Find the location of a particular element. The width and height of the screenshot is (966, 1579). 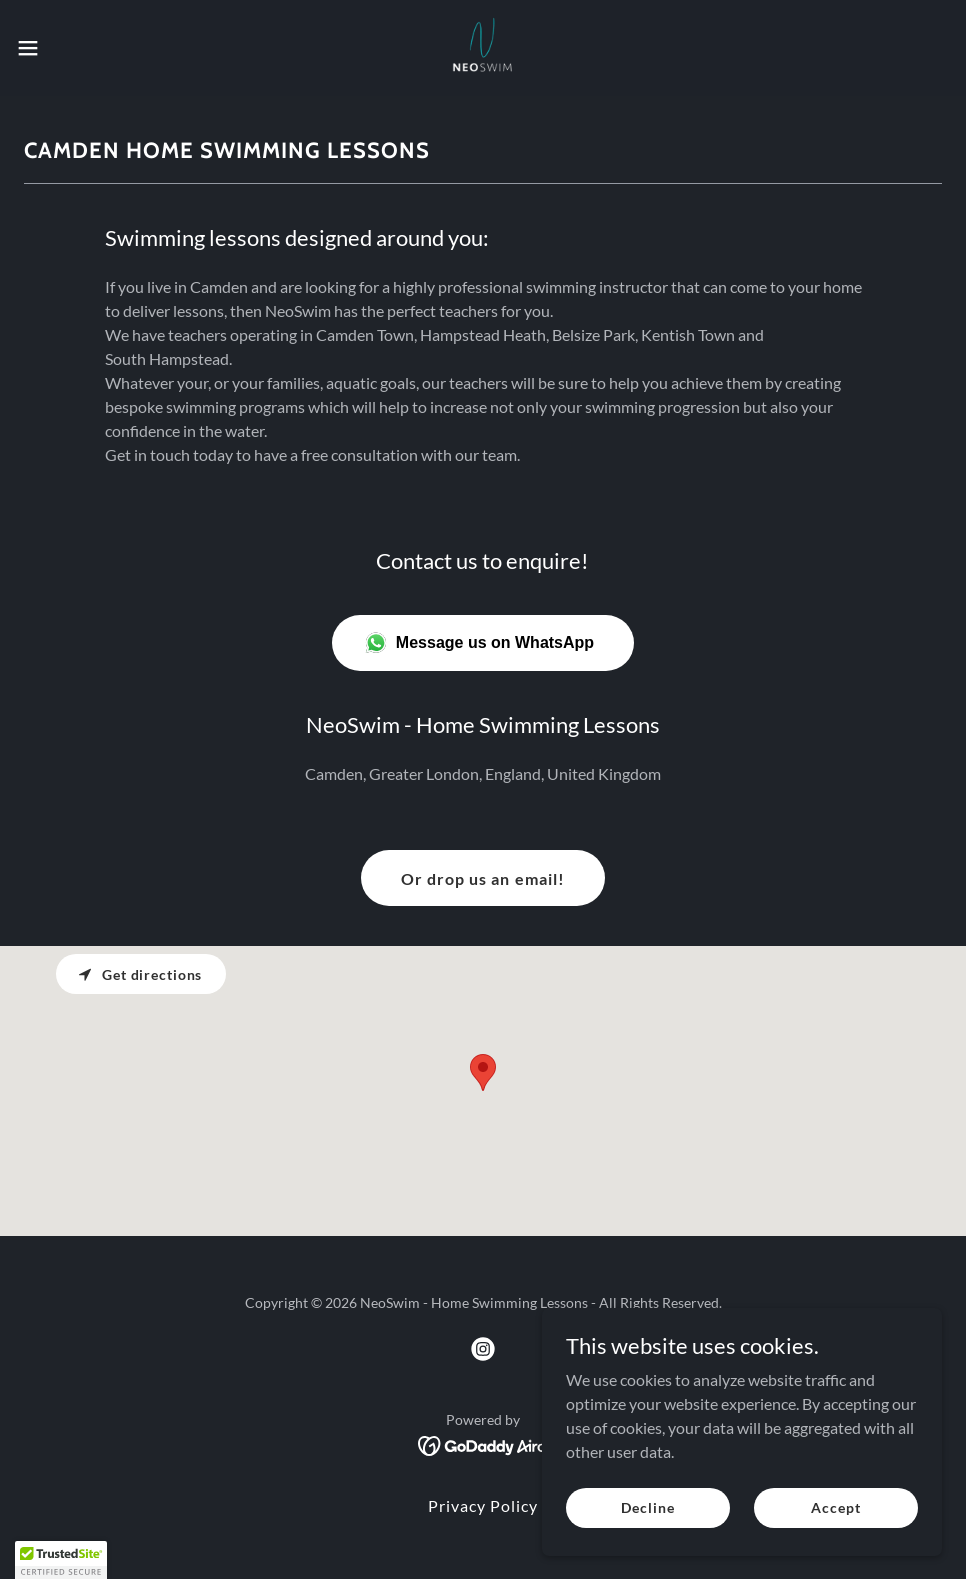

Accept is located at coordinates (835, 1507).